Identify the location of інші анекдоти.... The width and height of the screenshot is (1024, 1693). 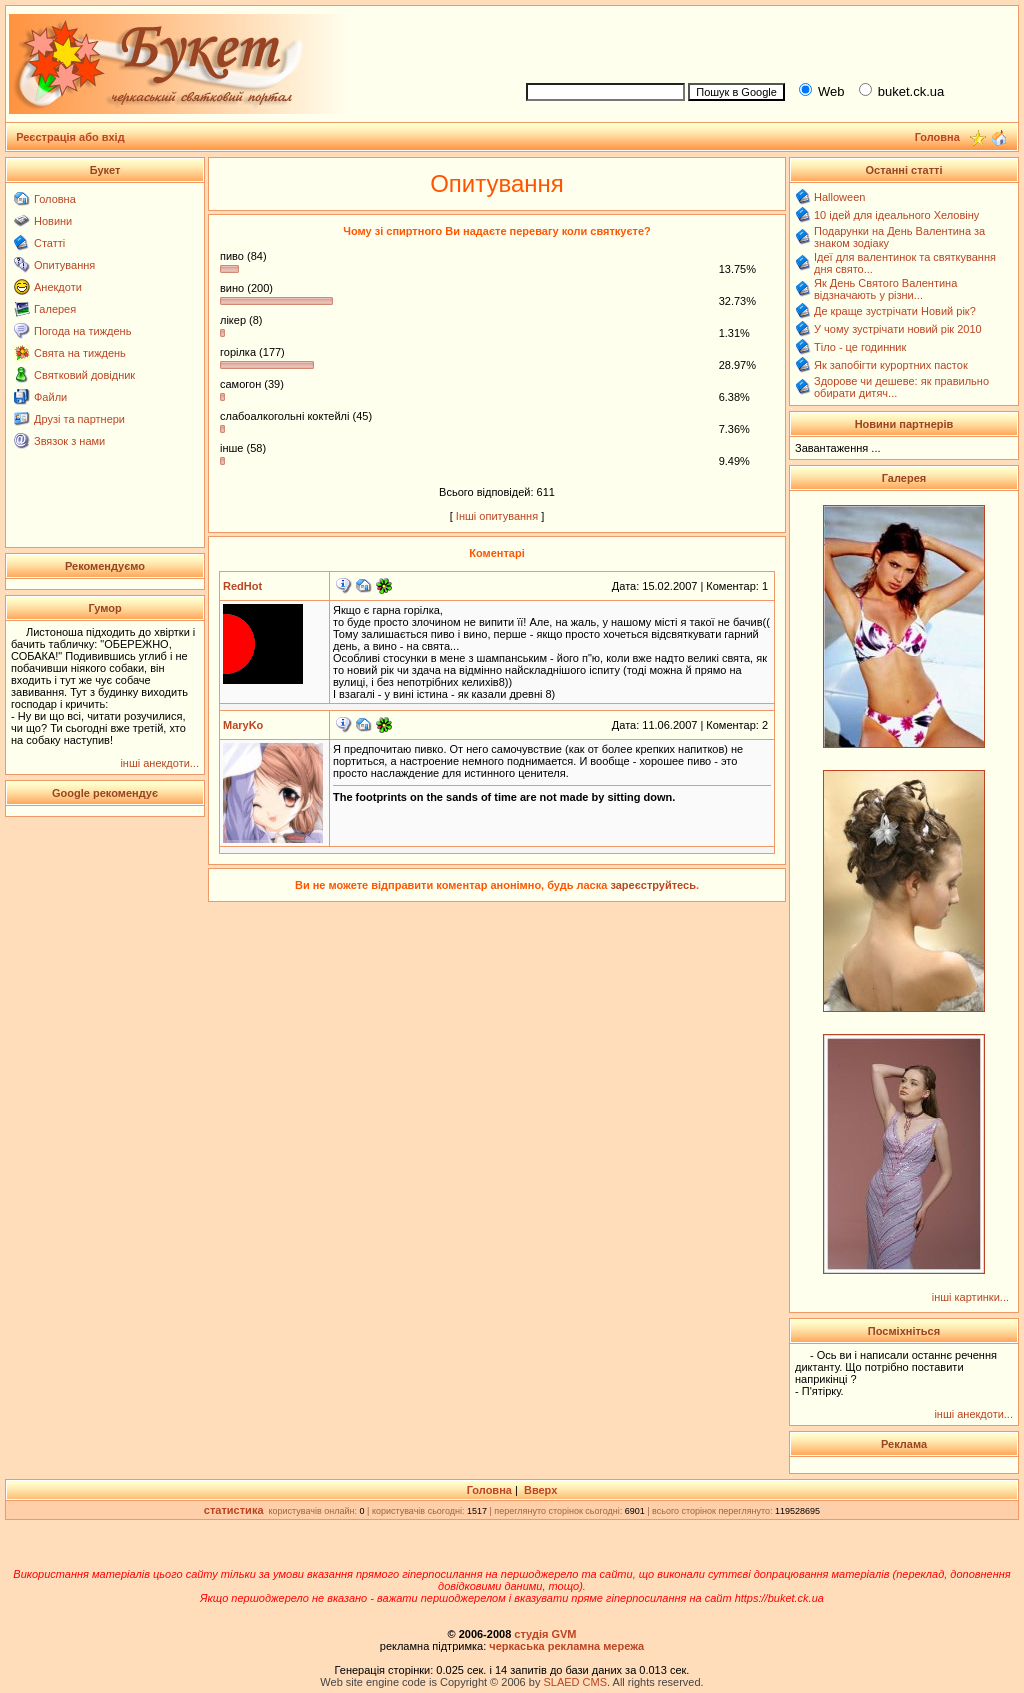
(159, 763).